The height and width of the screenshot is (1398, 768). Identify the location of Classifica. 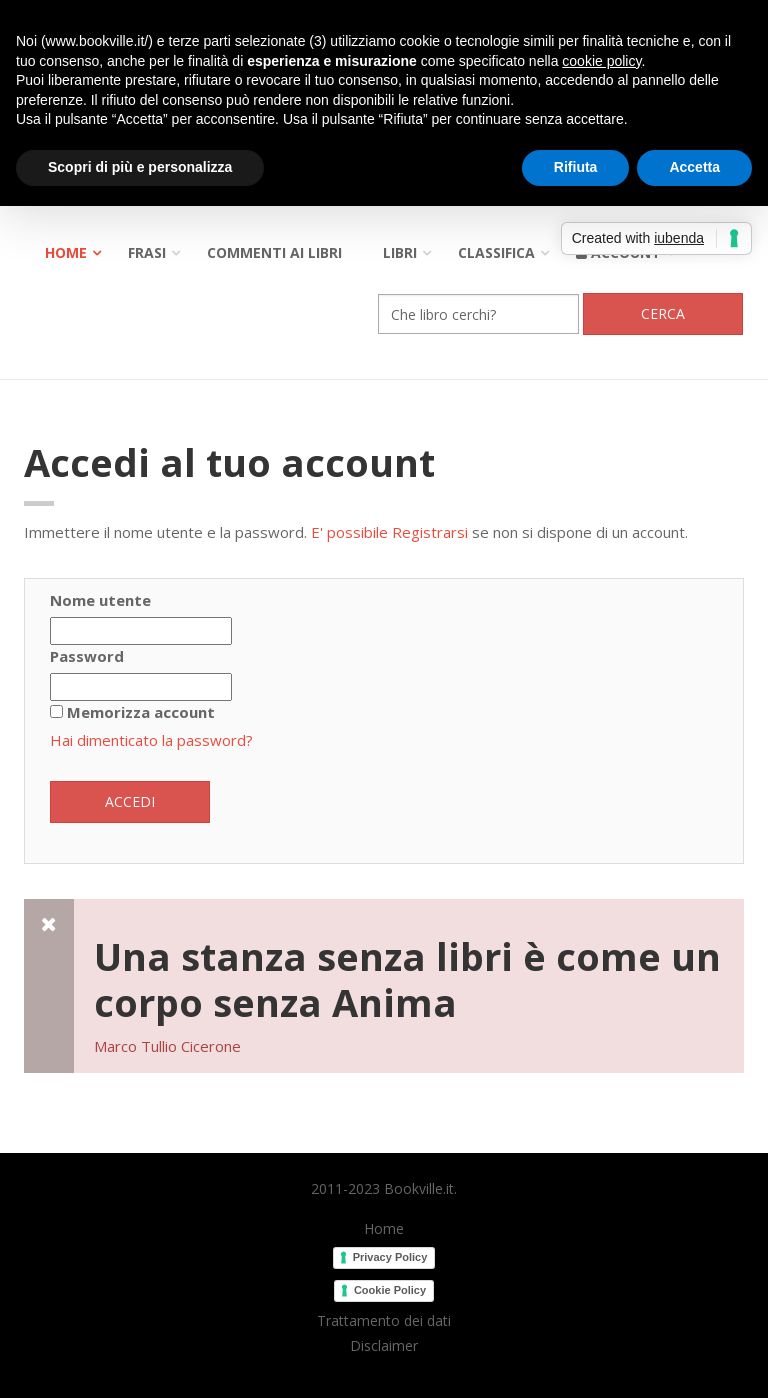
(496, 252).